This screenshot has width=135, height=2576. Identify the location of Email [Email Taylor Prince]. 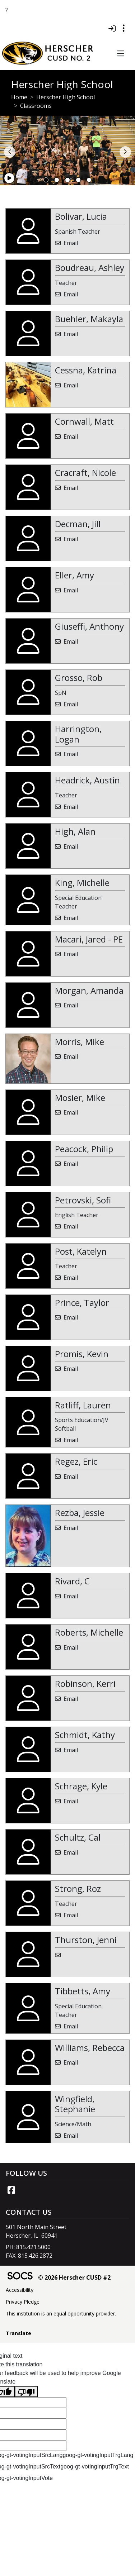
(71, 1317).